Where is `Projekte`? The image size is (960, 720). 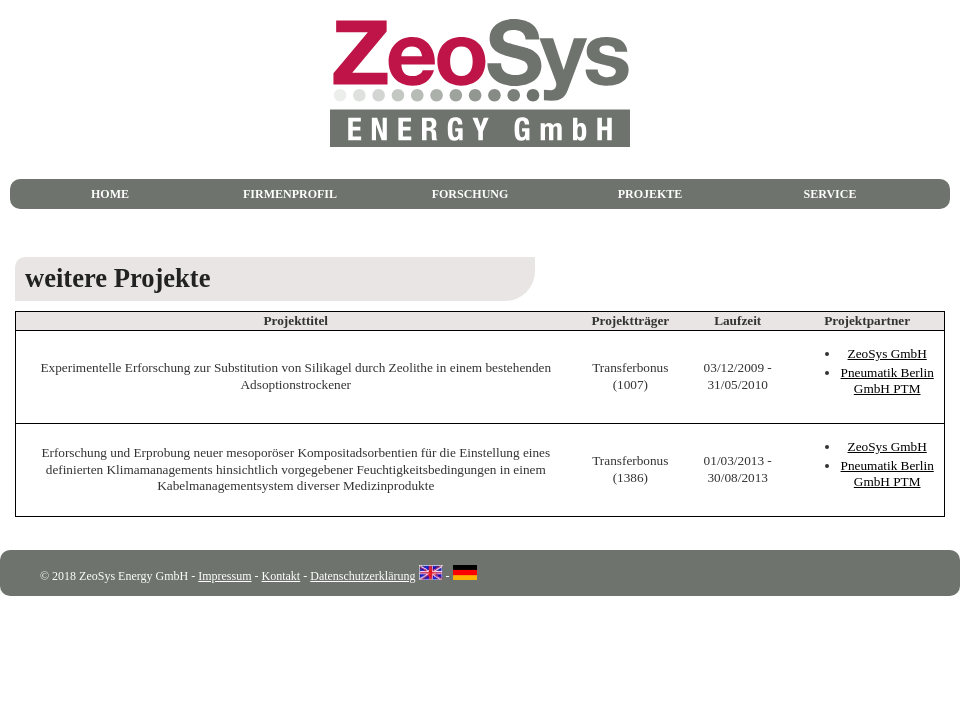 Projekte is located at coordinates (650, 194).